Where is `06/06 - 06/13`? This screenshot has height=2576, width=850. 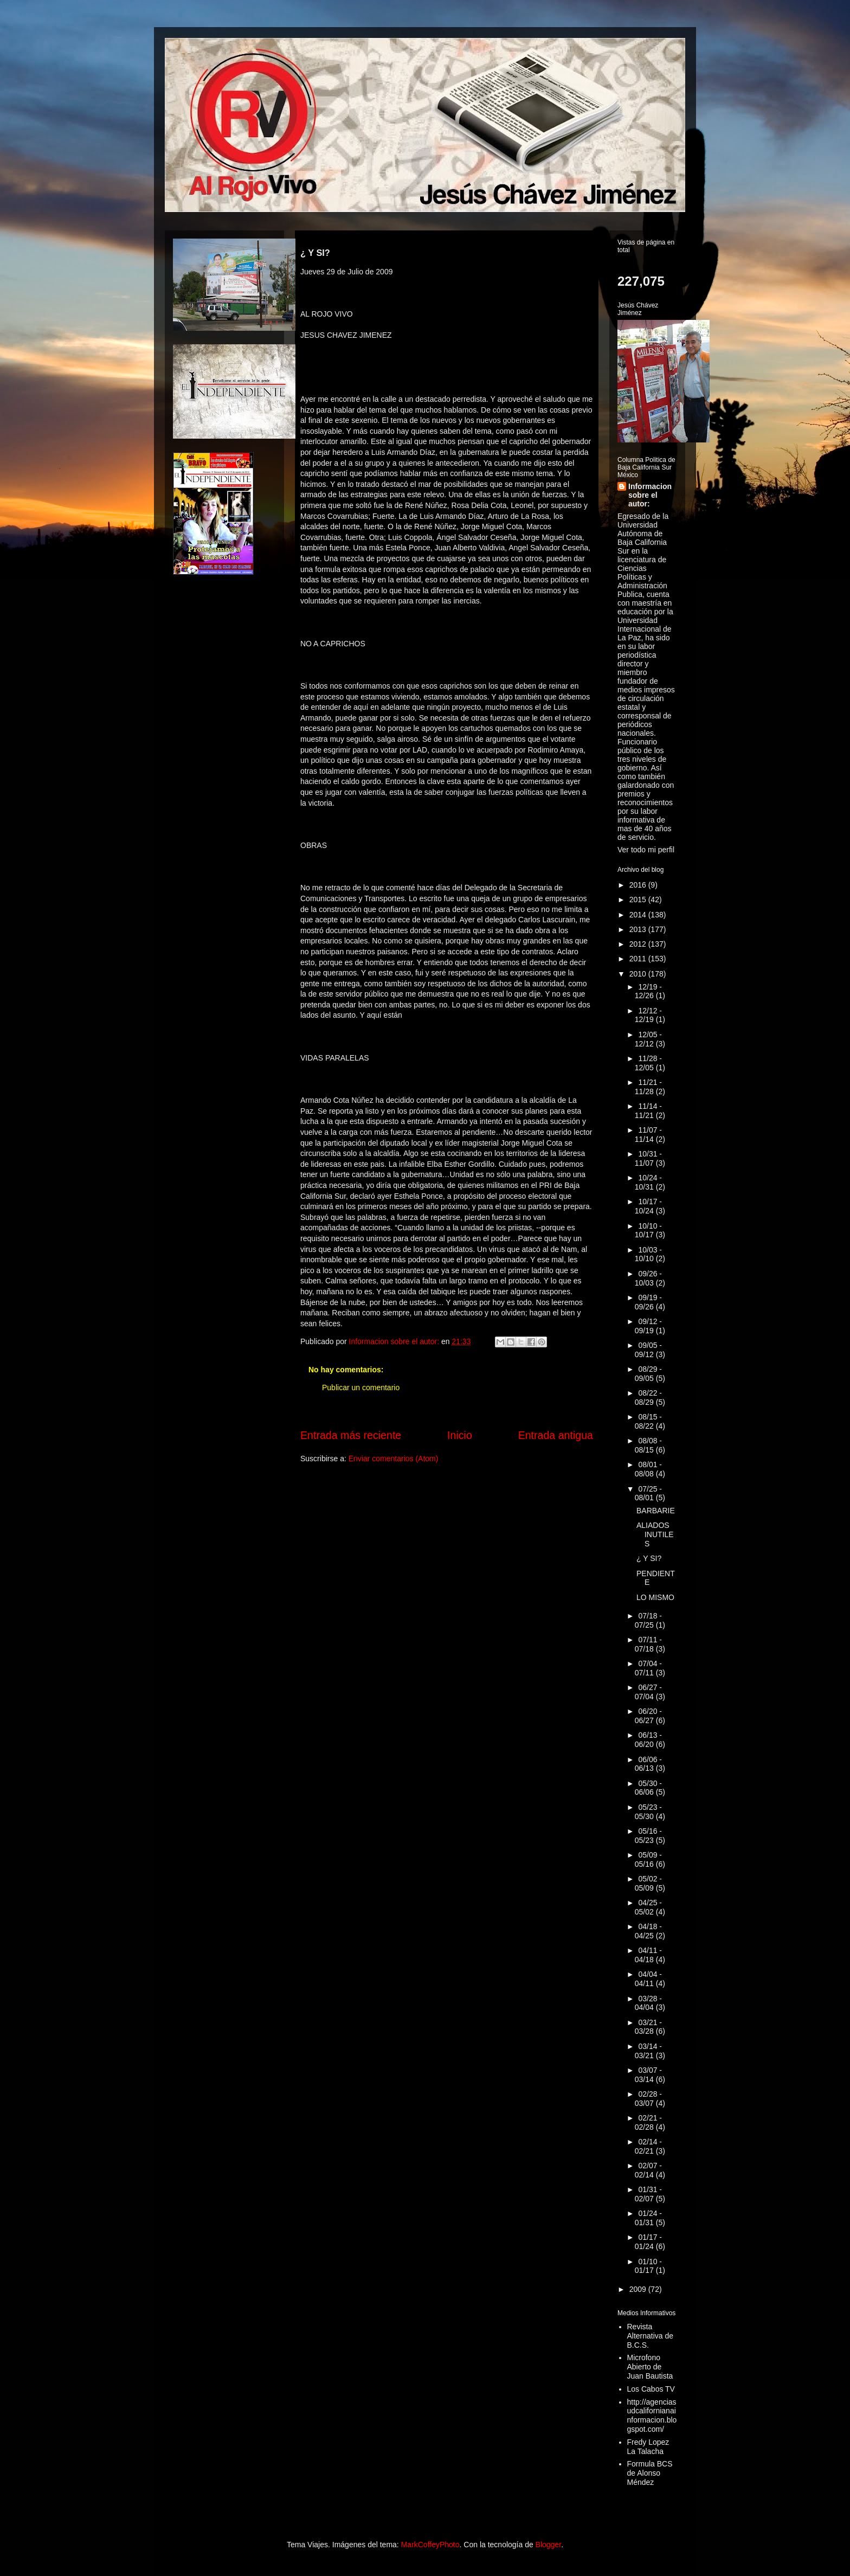 06/06 - 06/13 is located at coordinates (648, 1764).